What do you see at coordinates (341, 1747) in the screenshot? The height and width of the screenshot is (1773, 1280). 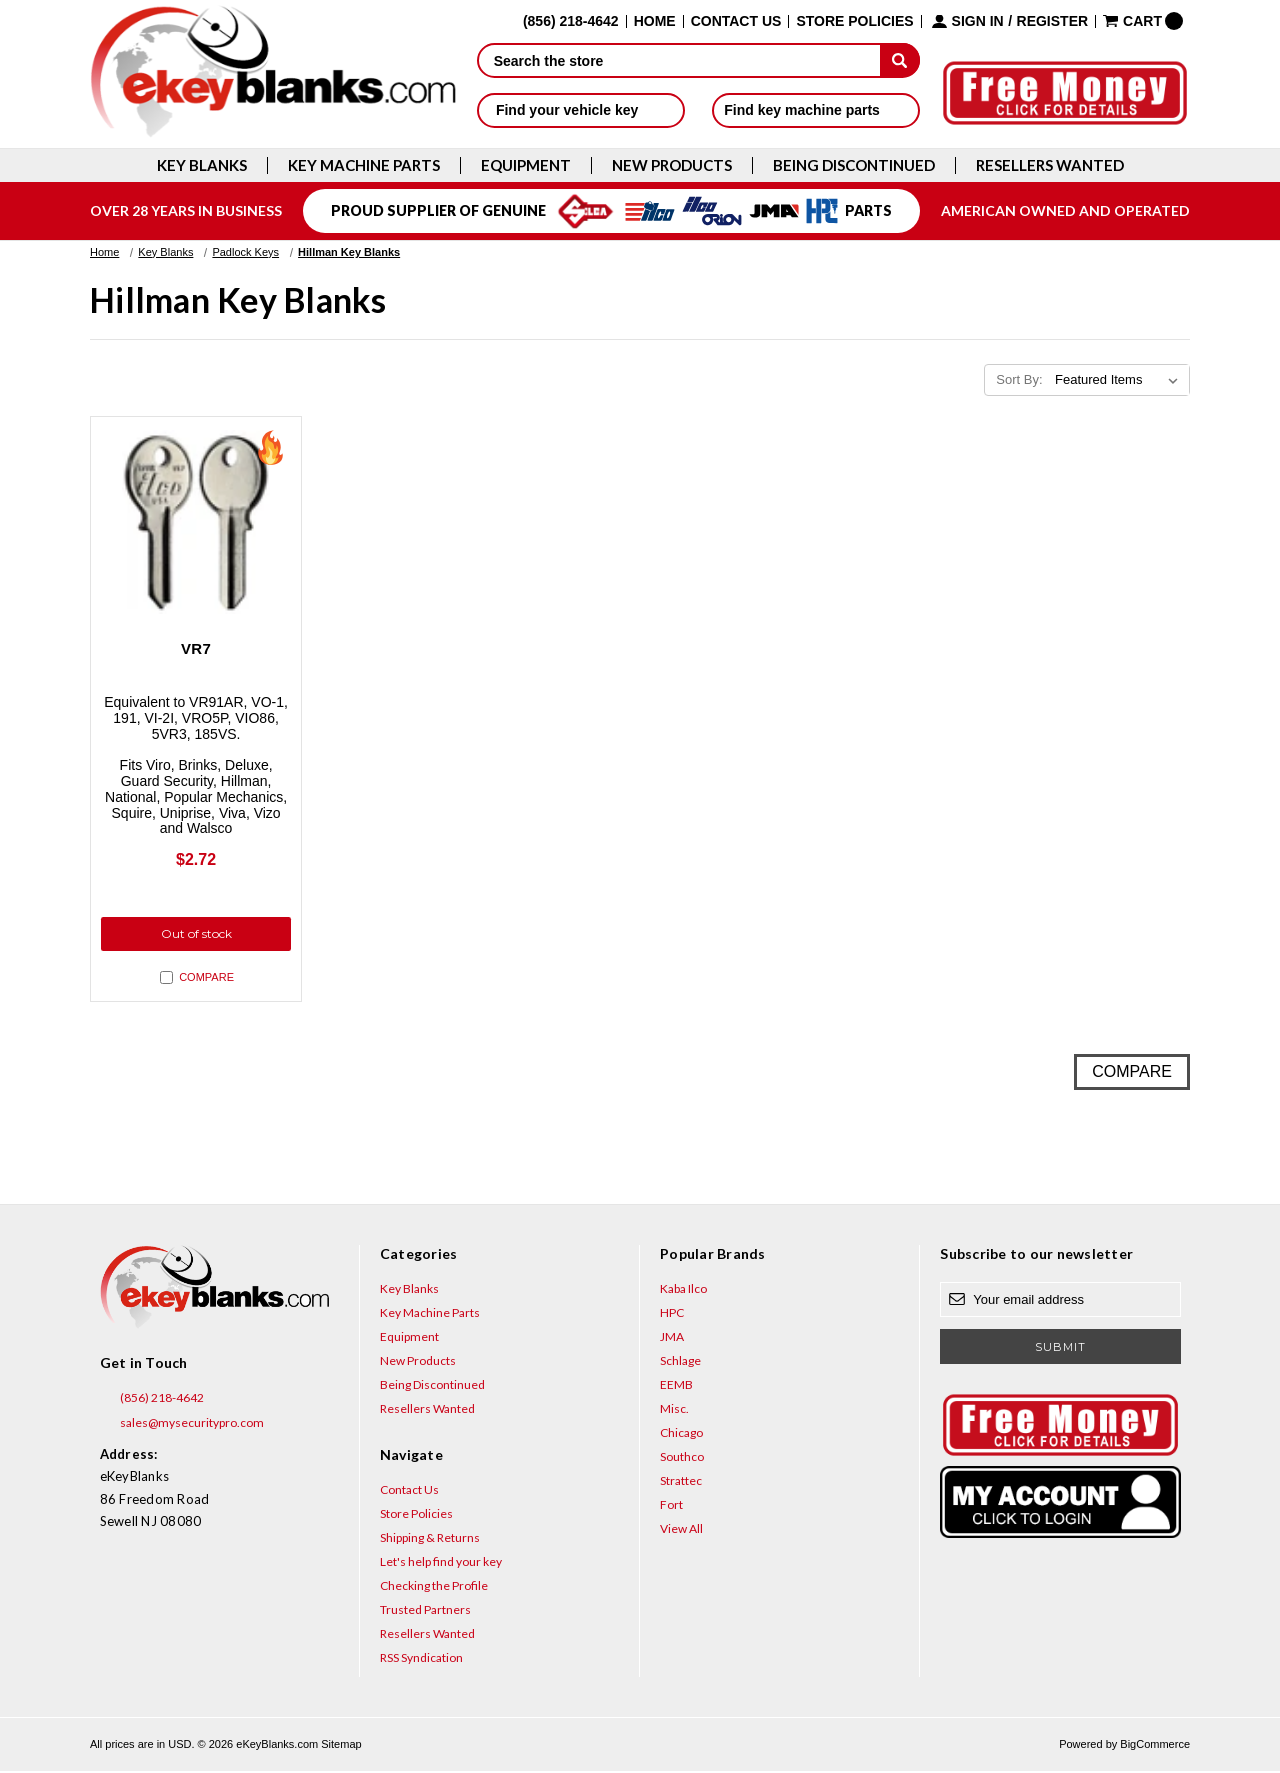 I see `Sitemap` at bounding box center [341, 1747].